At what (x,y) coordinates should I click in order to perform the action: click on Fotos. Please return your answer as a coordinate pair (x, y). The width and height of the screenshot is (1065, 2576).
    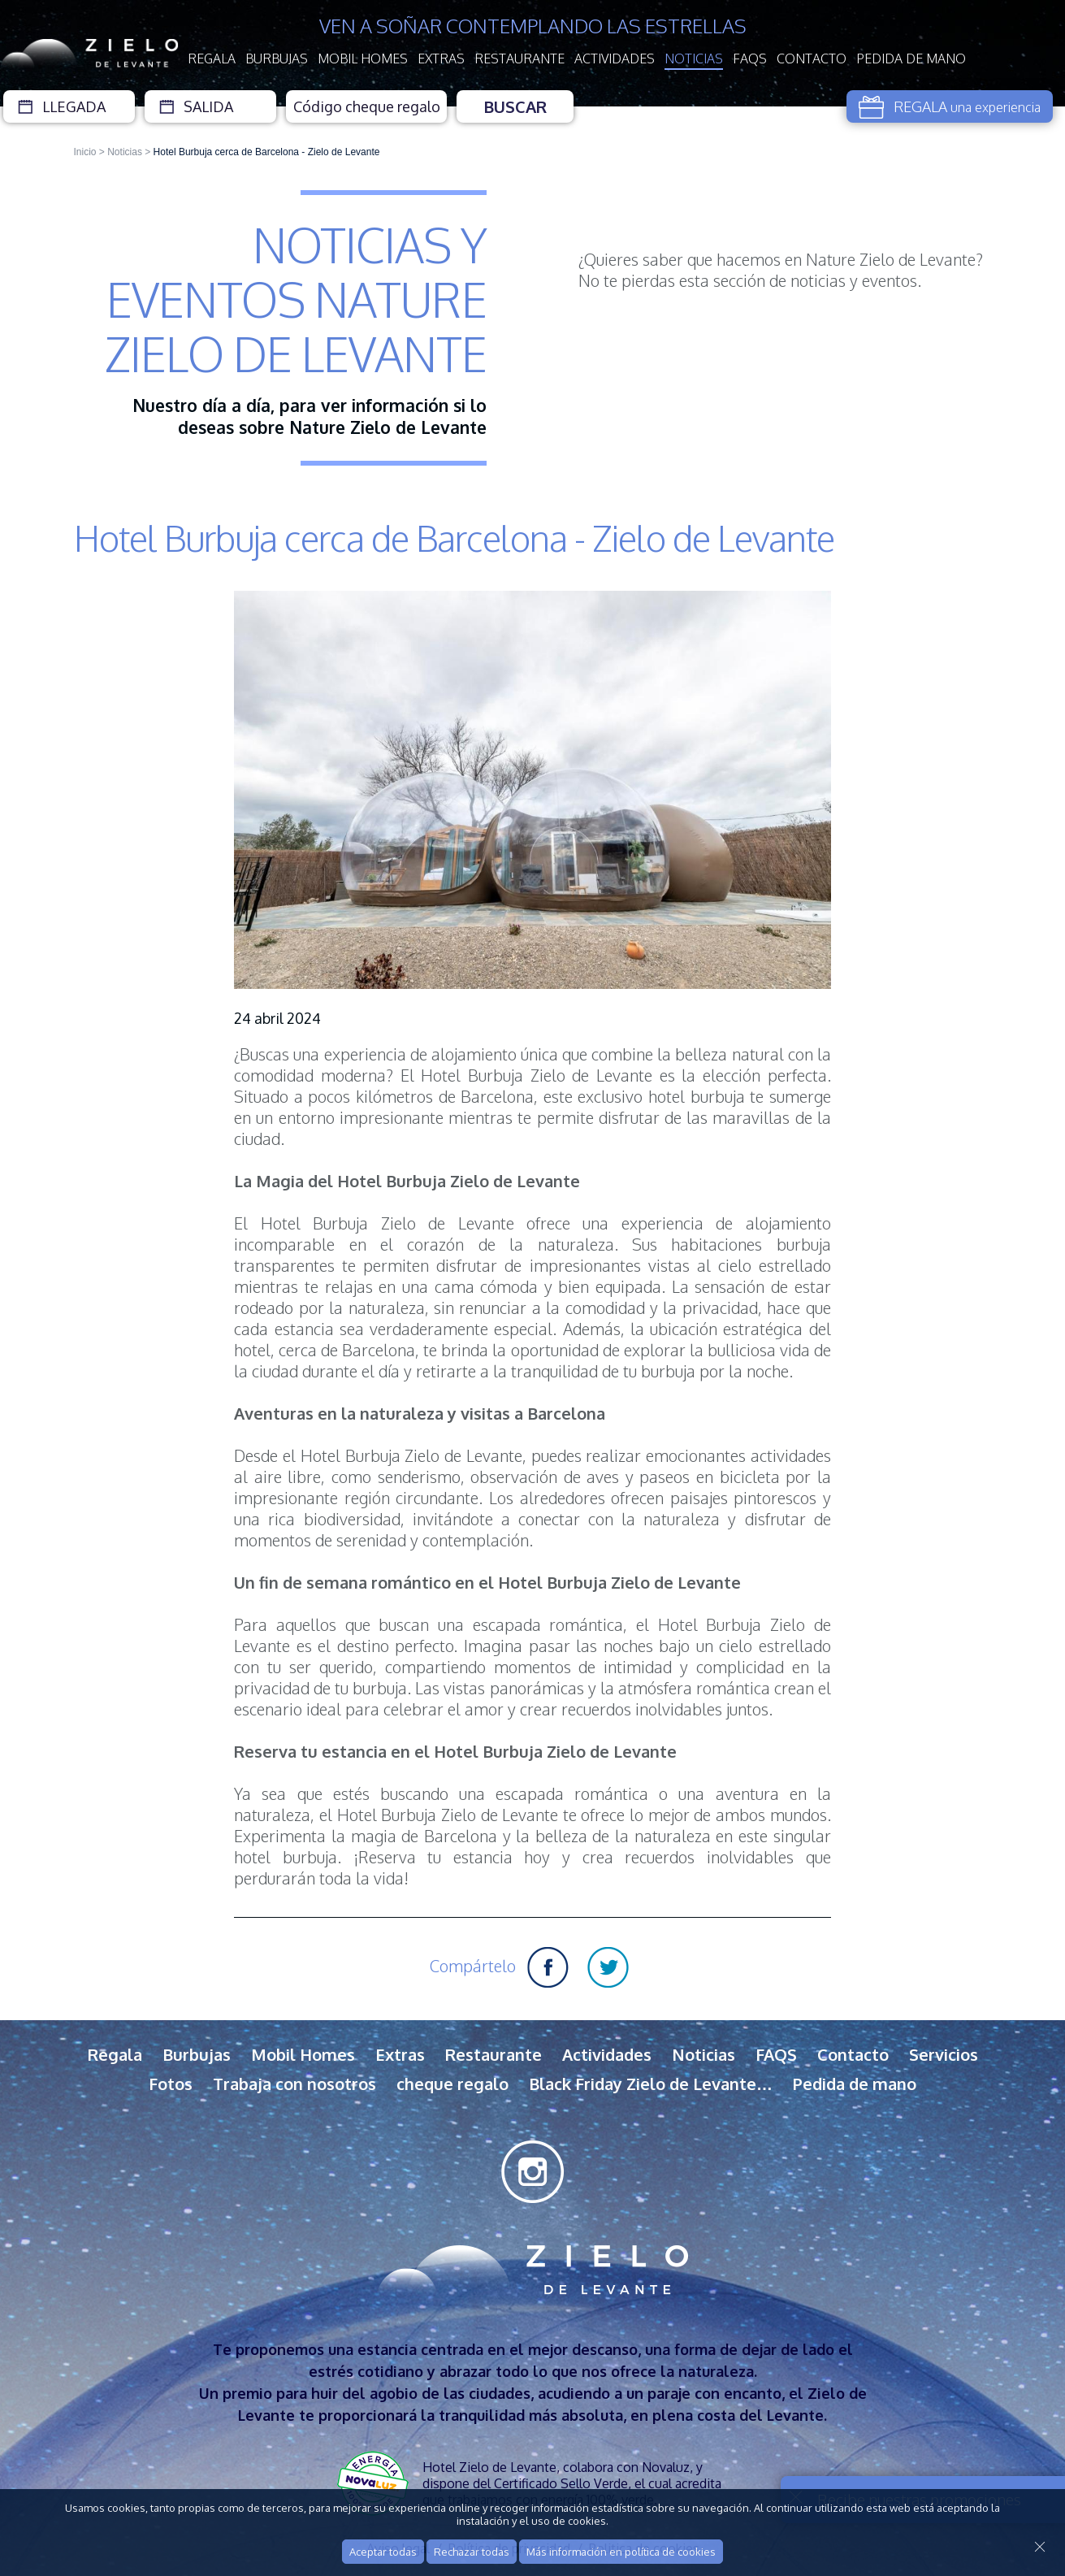
    Looking at the image, I should click on (171, 2083).